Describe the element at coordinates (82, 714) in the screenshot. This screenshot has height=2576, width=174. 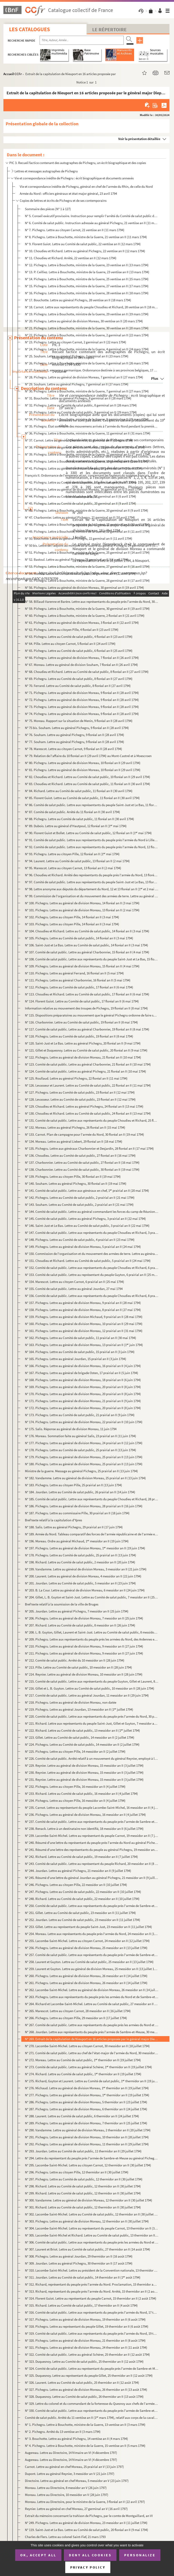
I see `N° 74. Pichegru. Lettre au général de division Moreau, 9 floréal an II (28 avril 1794)` at that location.